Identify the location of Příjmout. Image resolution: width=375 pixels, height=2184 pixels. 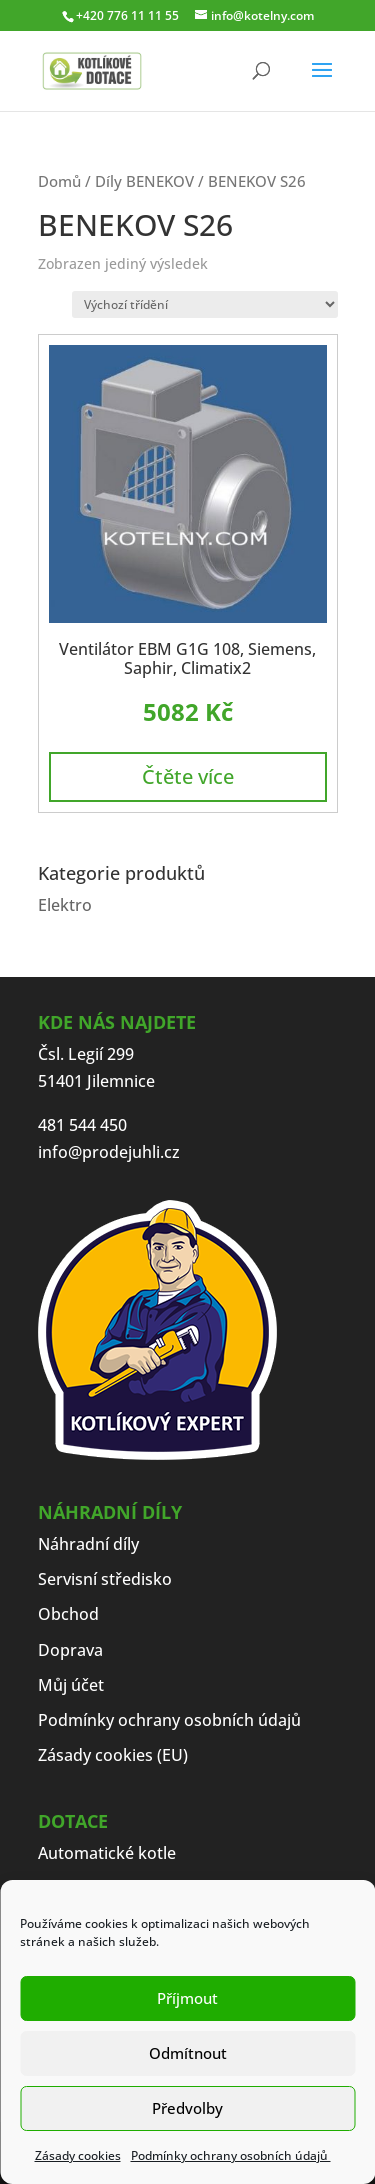
(187, 1998).